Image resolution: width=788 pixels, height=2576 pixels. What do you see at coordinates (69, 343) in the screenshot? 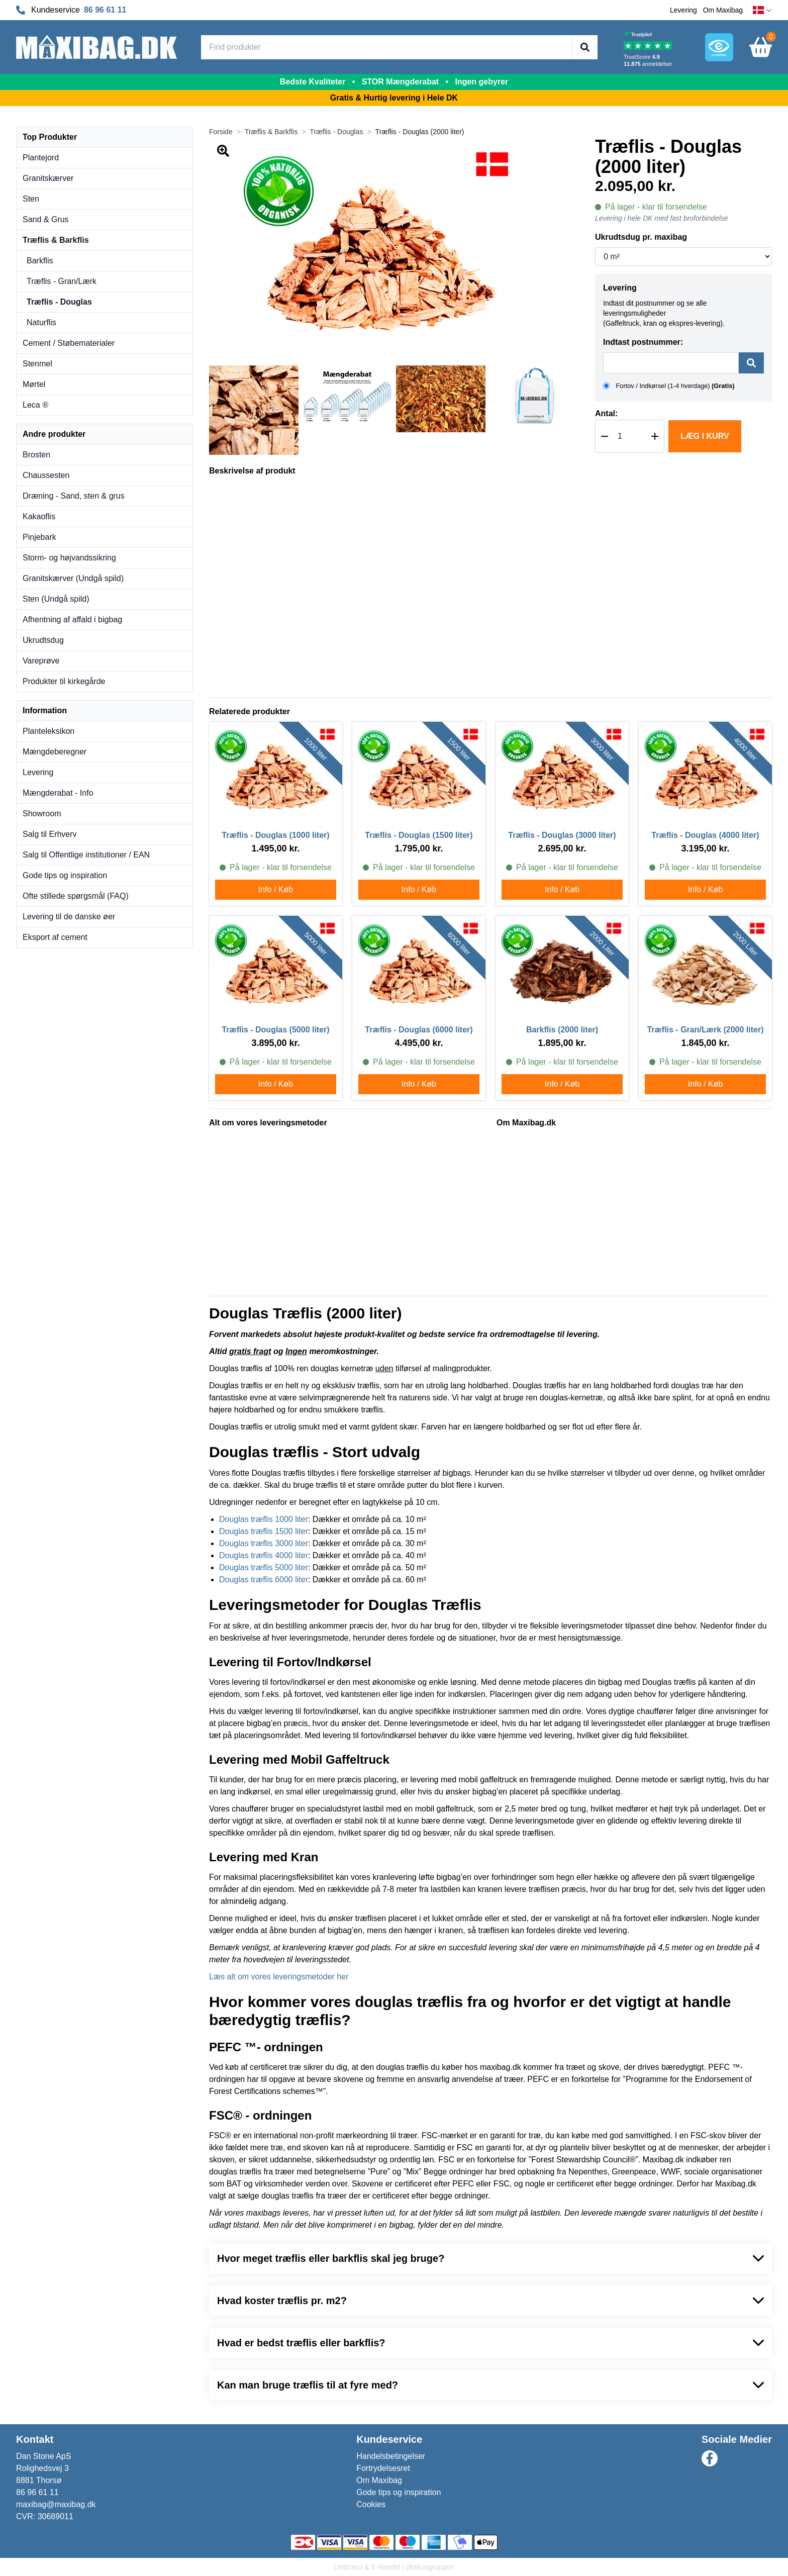
I see `Cement / Støbematerialer` at bounding box center [69, 343].